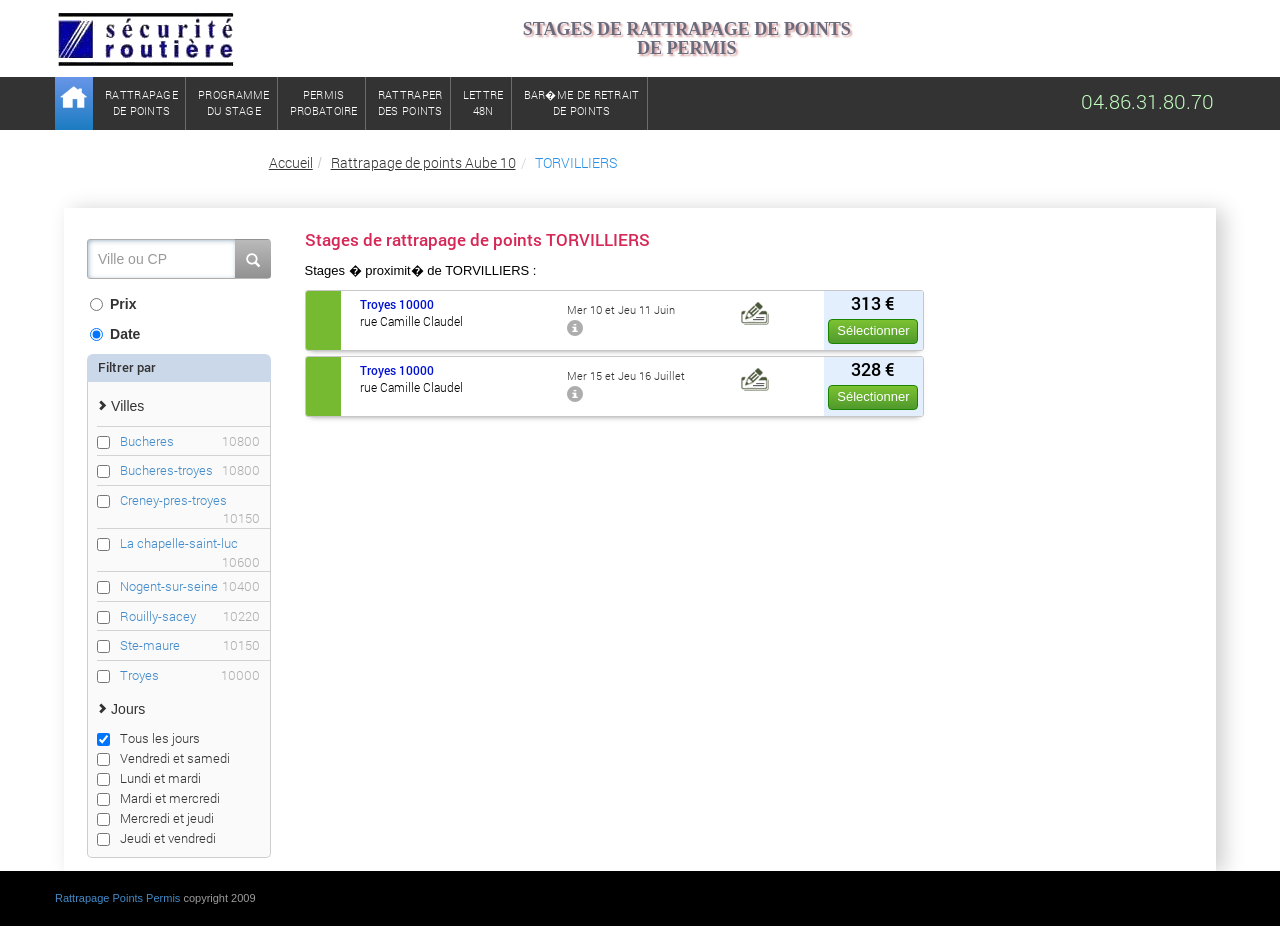 The width and height of the screenshot is (1280, 931). Describe the element at coordinates (190, 500) in the screenshot. I see `Creney-pres-troyes` at that location.